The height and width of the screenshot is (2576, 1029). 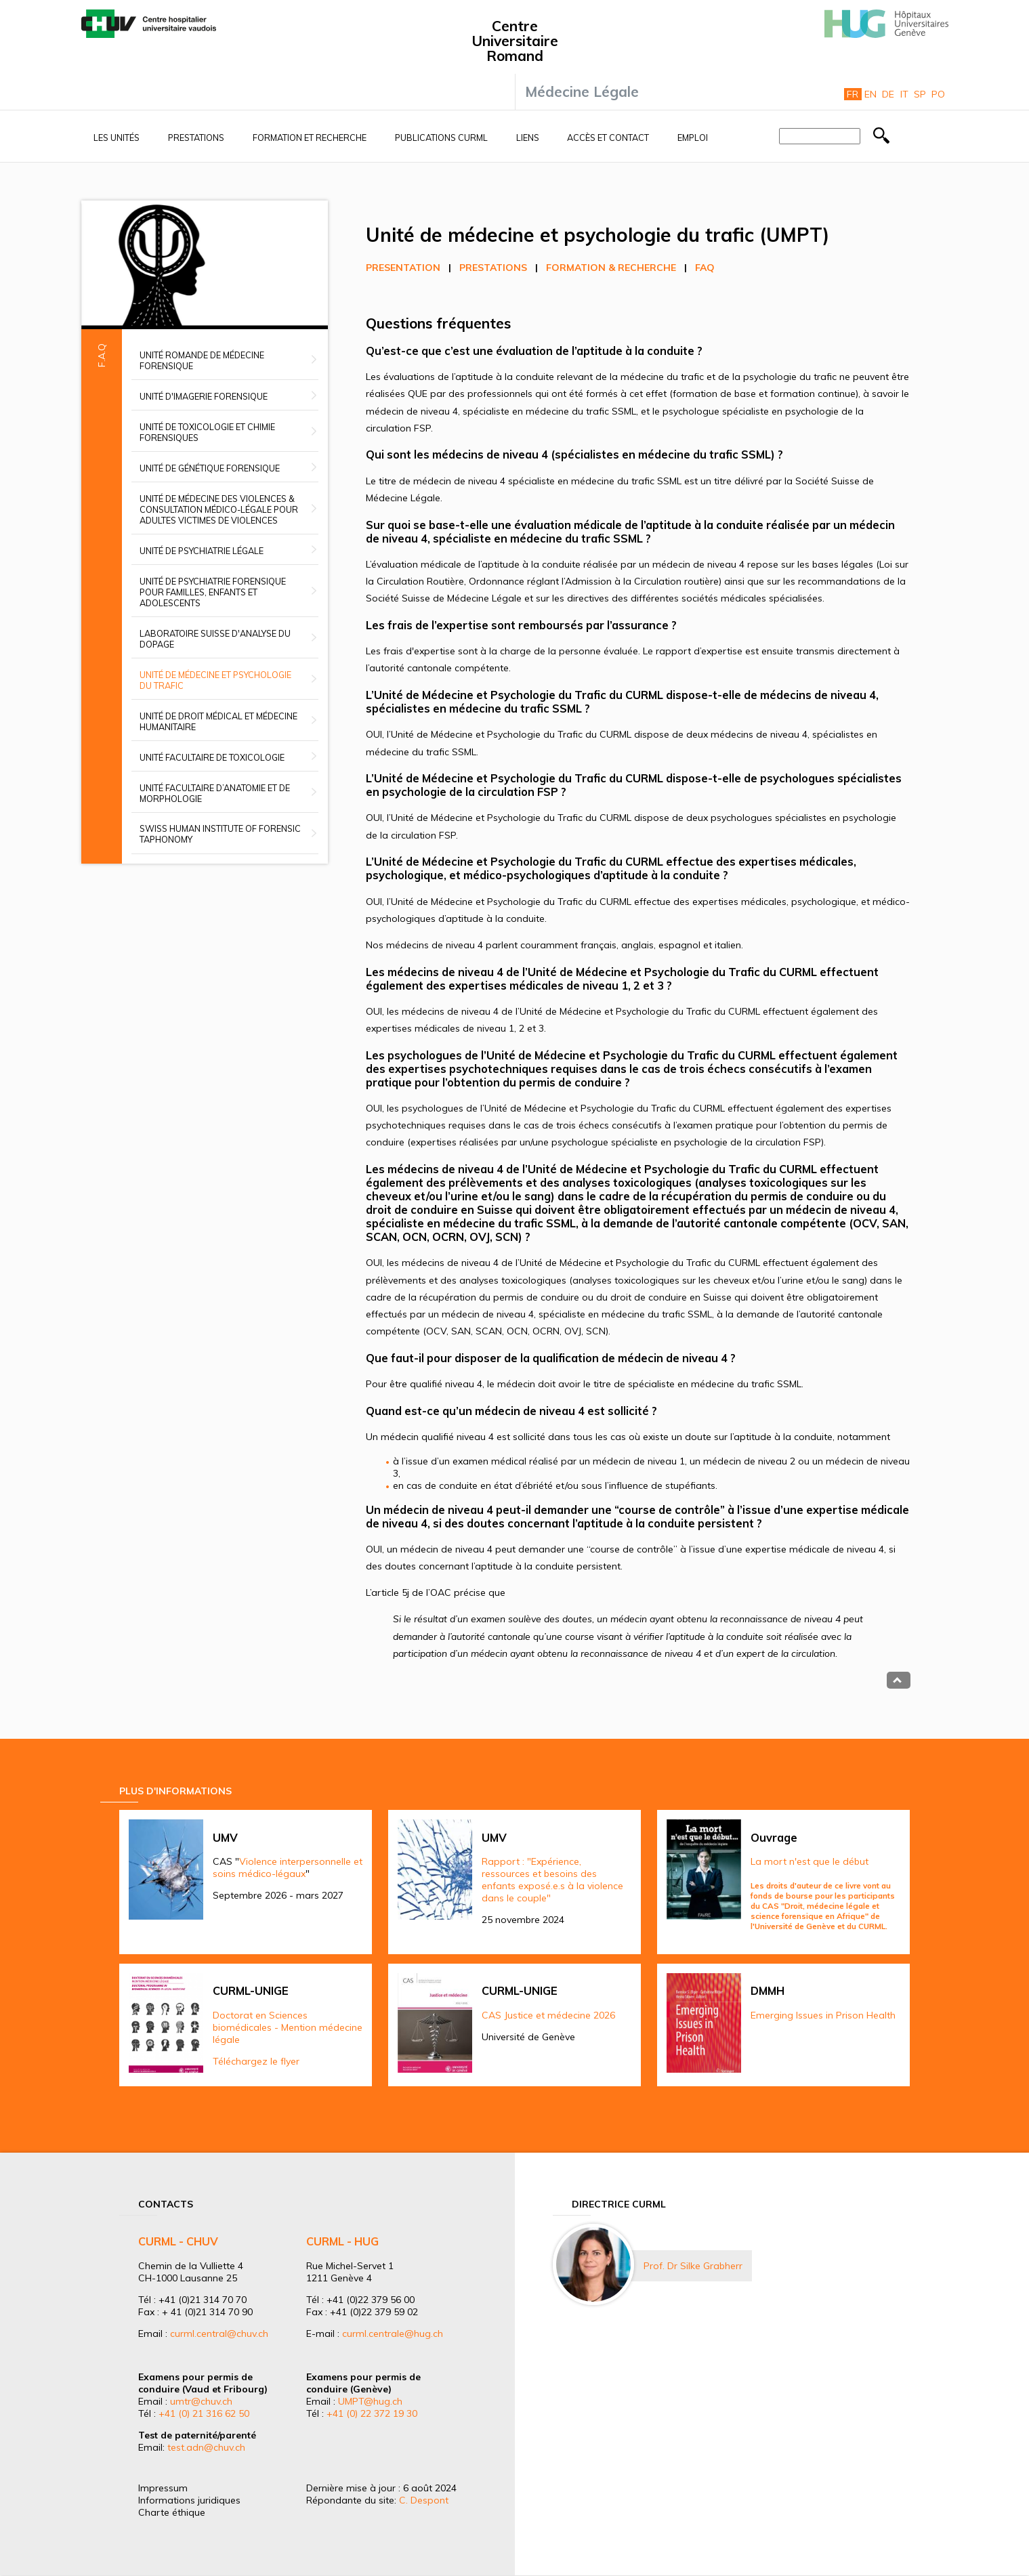 What do you see at coordinates (809, 1861) in the screenshot?
I see `La mort n'est que le début` at bounding box center [809, 1861].